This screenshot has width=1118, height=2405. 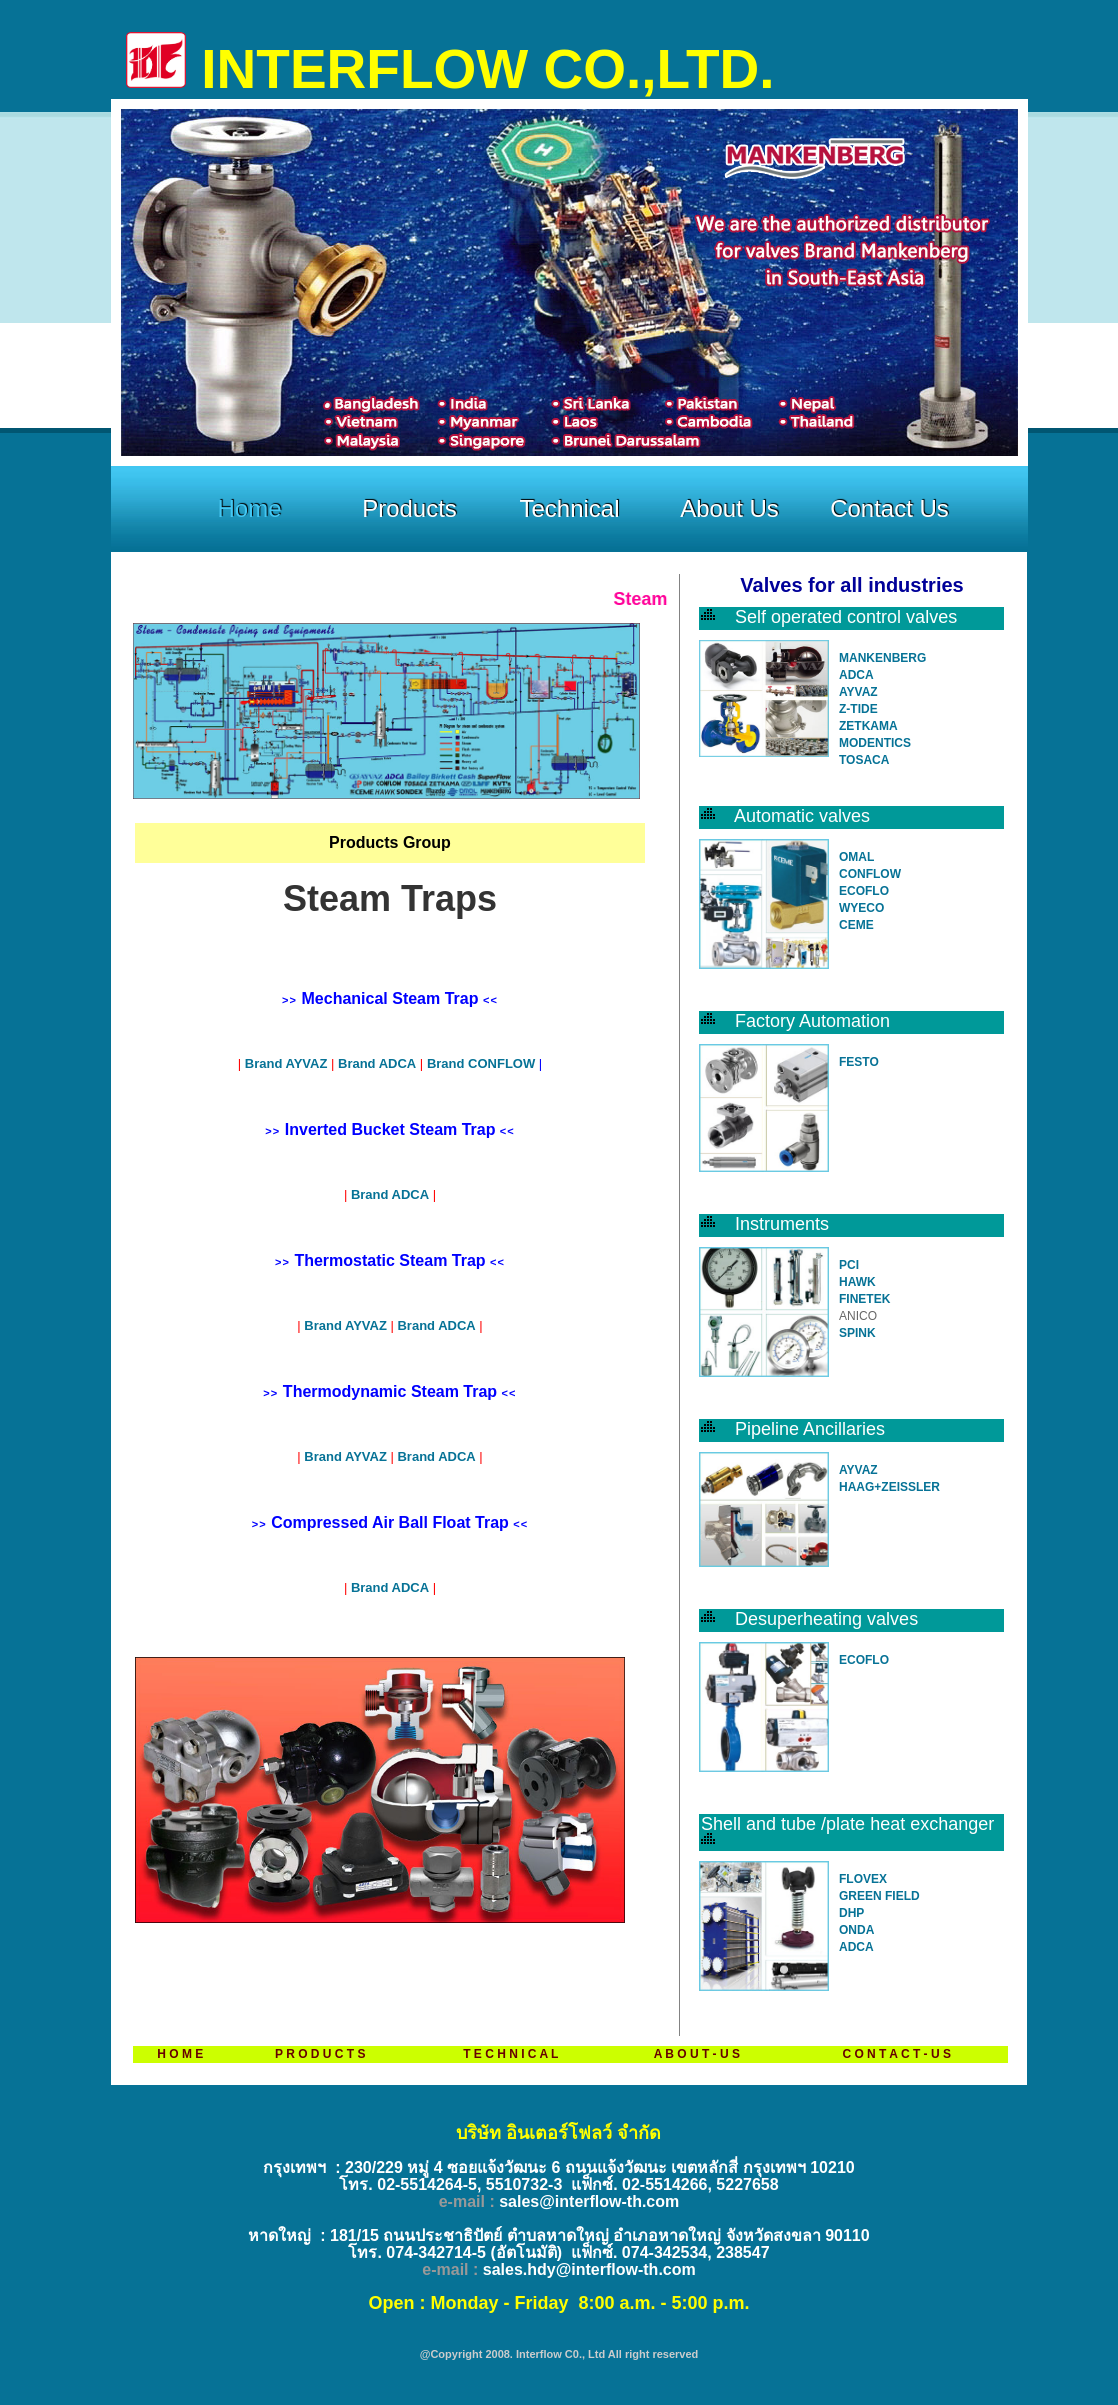 What do you see at coordinates (697, 2054) in the screenshot?
I see `A B O U T - U S` at bounding box center [697, 2054].